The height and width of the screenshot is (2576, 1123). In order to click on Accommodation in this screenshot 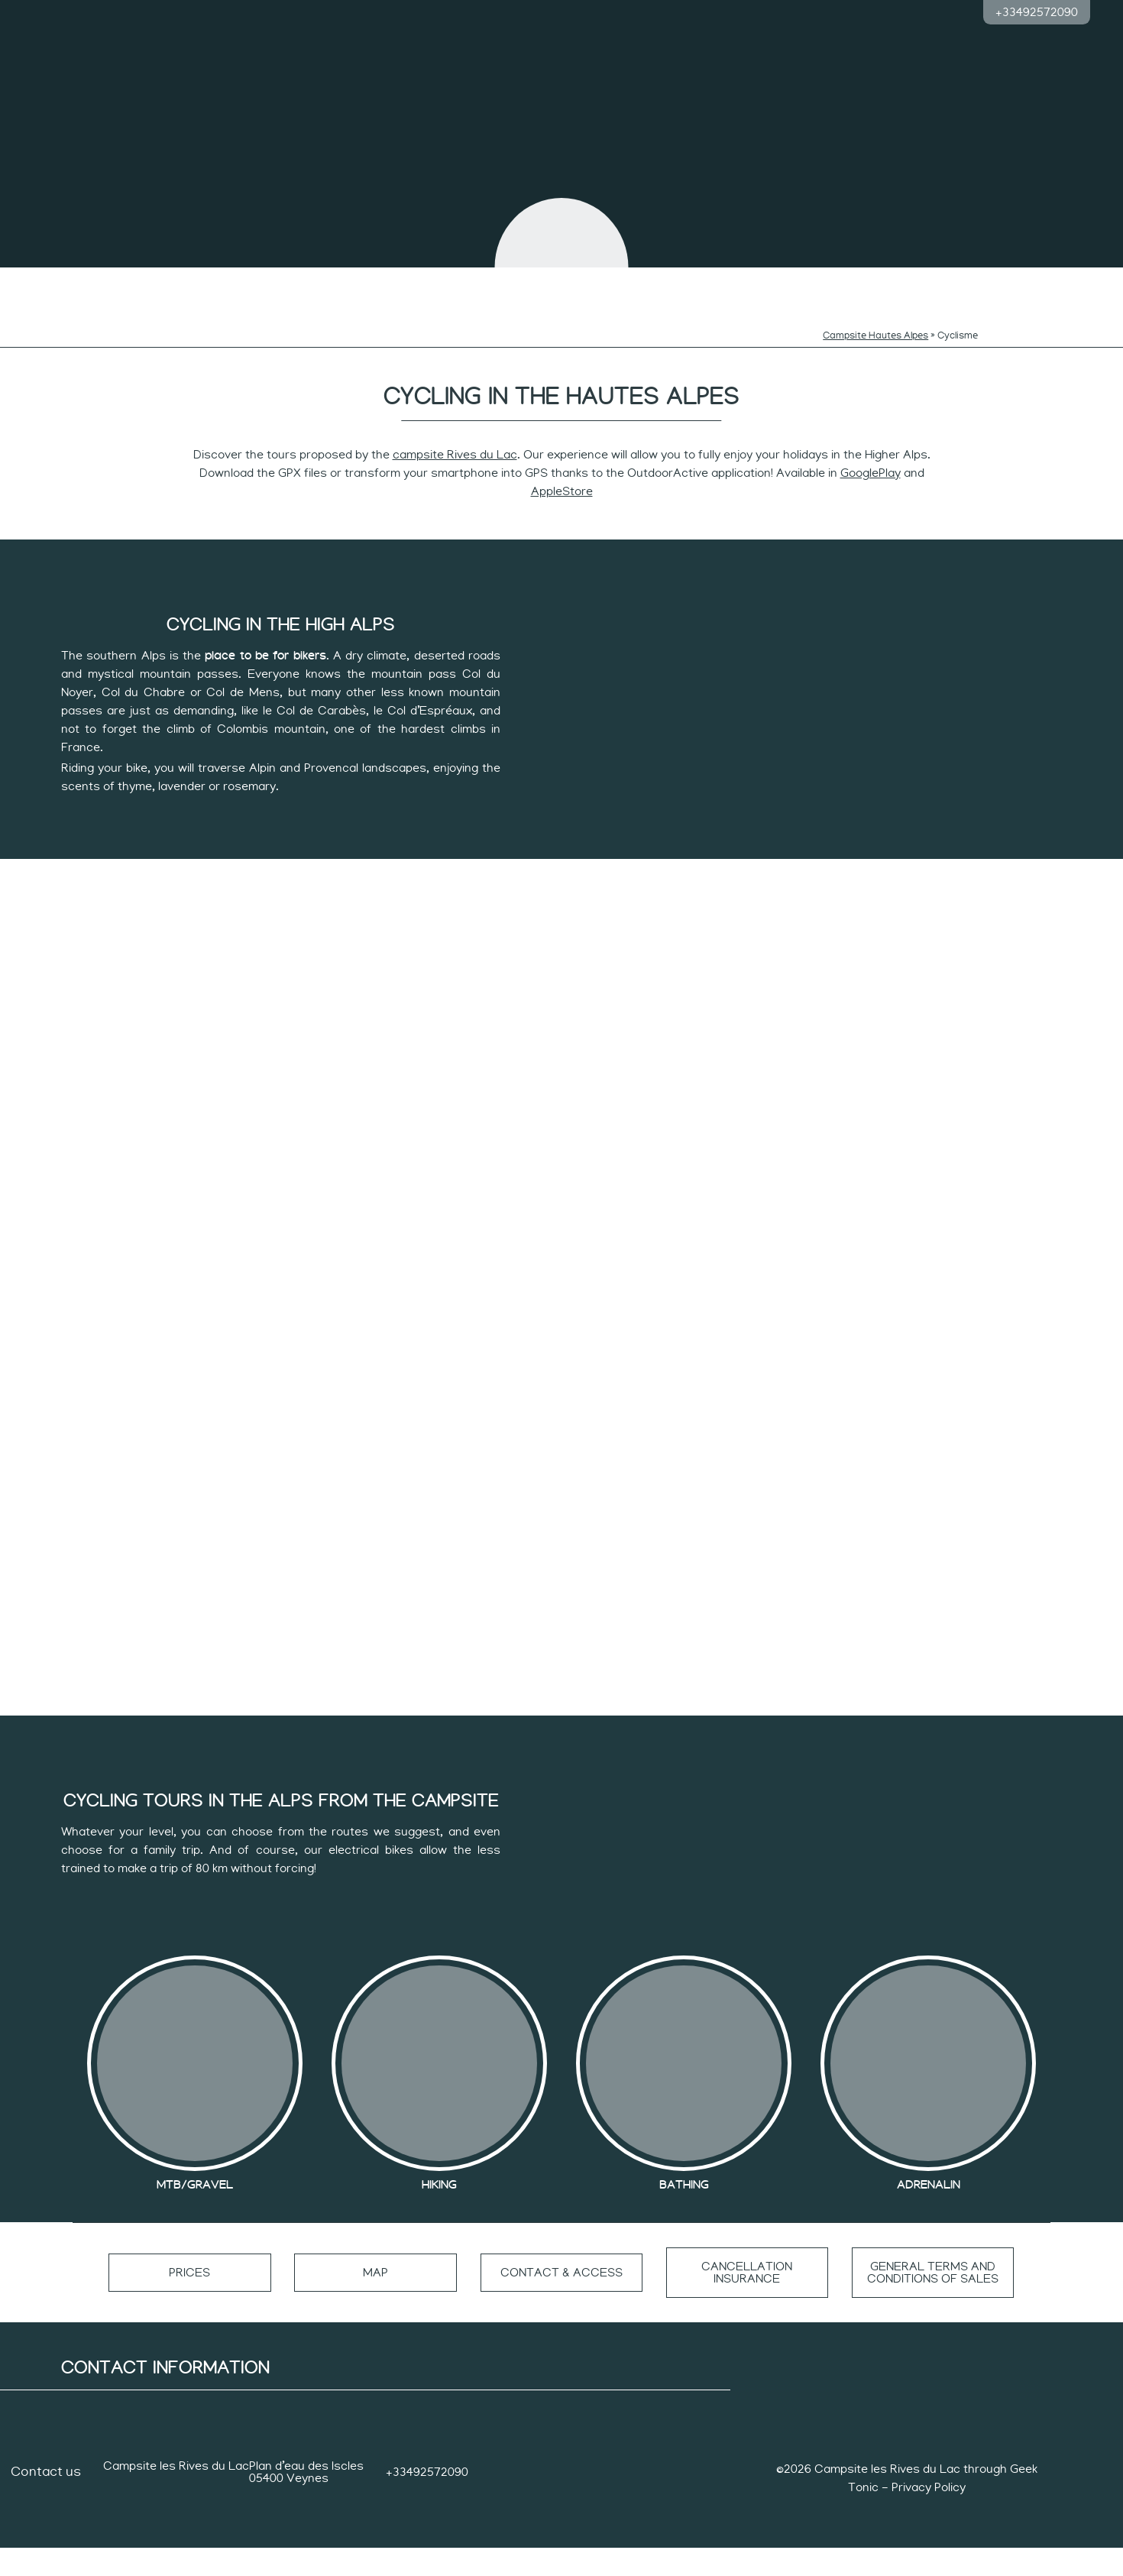, I will do `click(896, 285)`.